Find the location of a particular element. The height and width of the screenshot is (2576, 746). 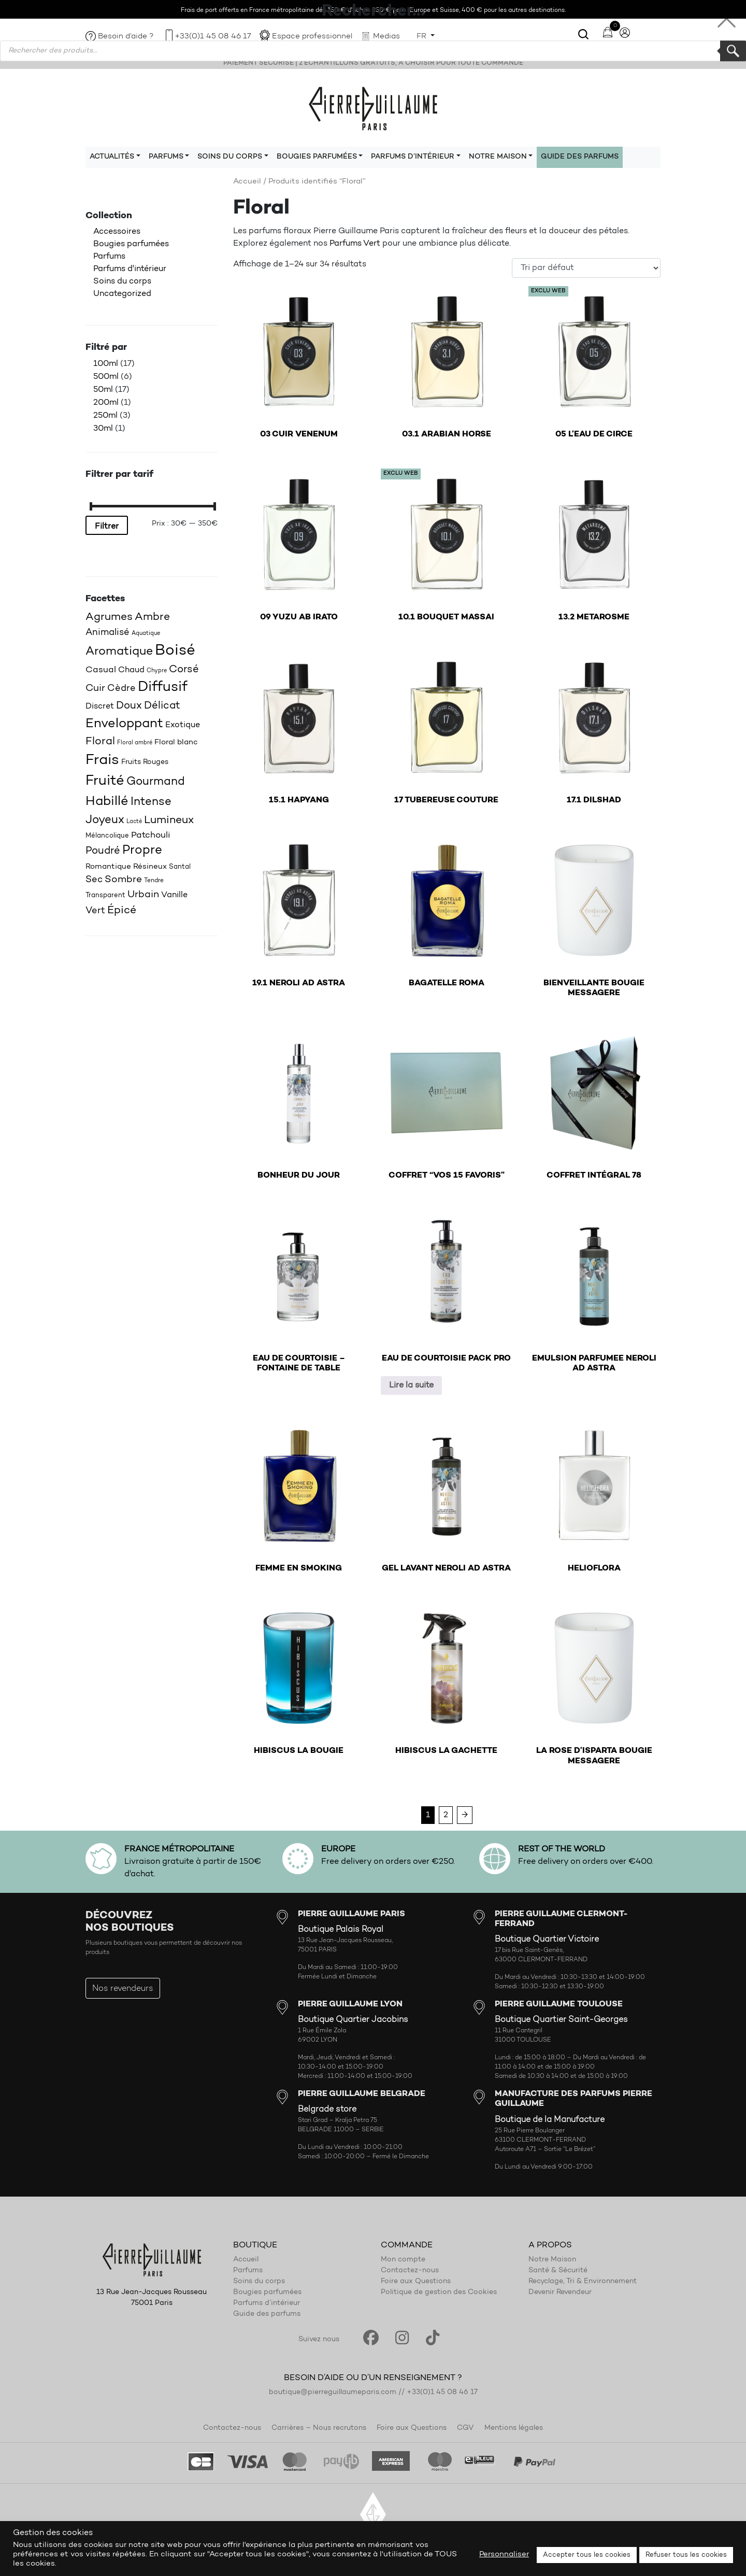

Mon compte is located at coordinates (403, 2259).